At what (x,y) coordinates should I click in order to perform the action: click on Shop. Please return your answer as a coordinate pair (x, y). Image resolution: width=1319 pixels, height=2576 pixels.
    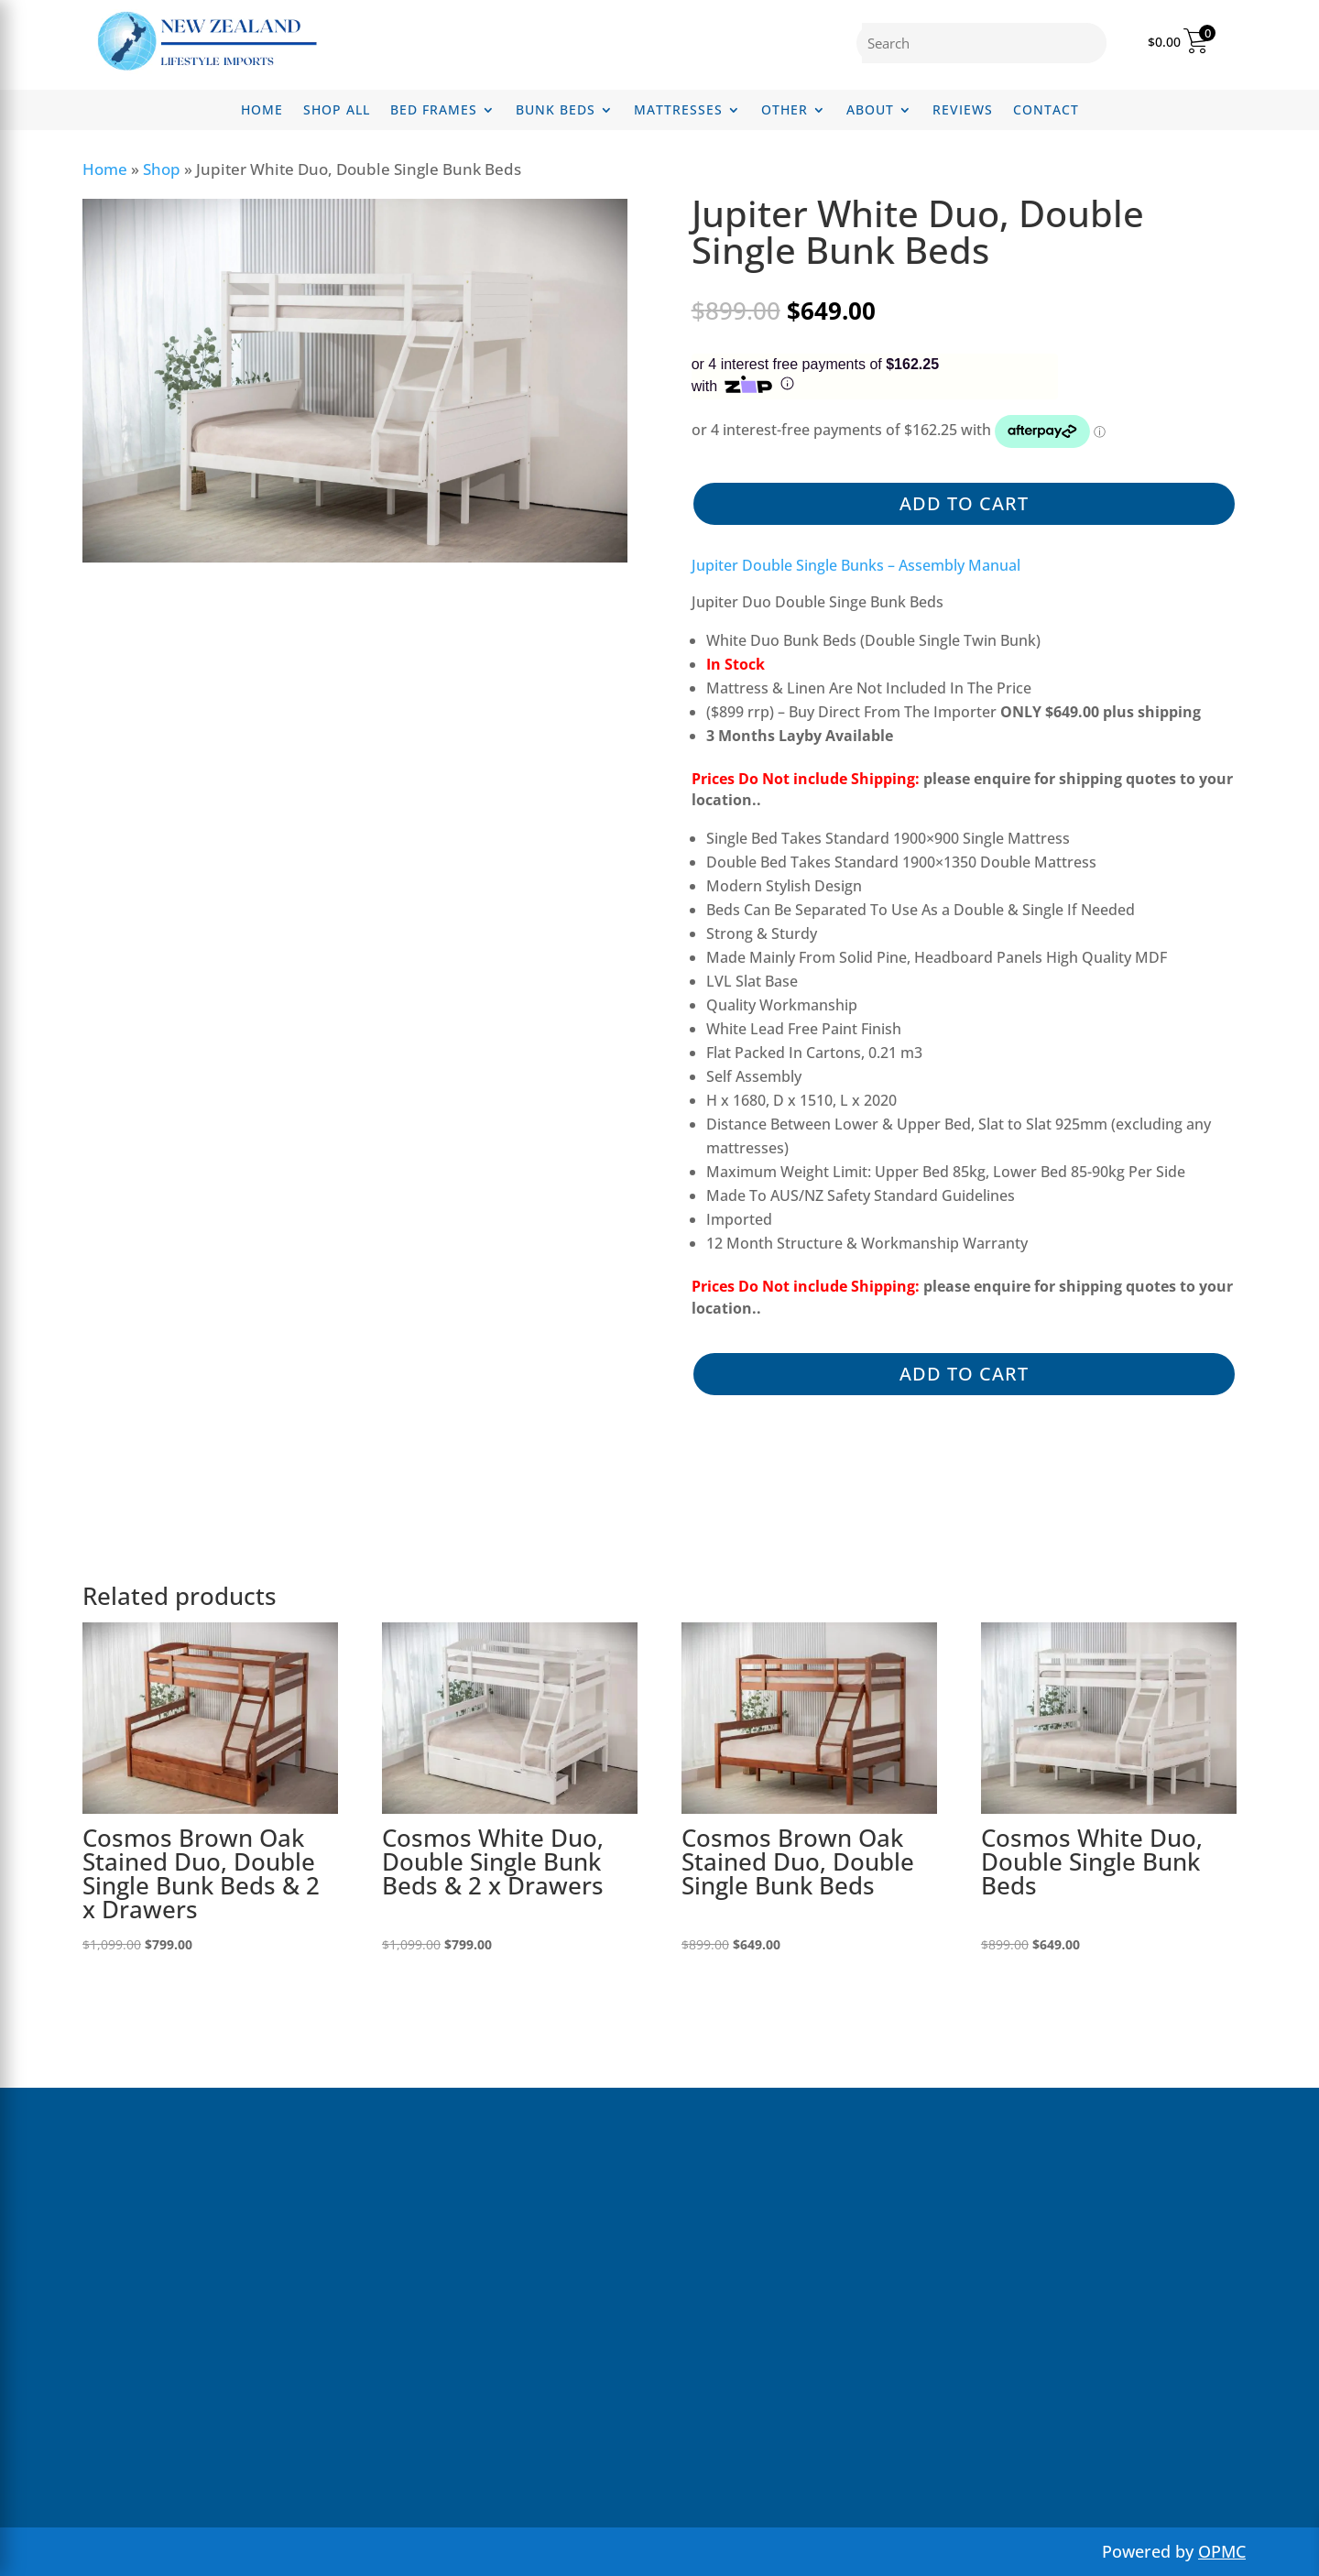
    Looking at the image, I should click on (161, 169).